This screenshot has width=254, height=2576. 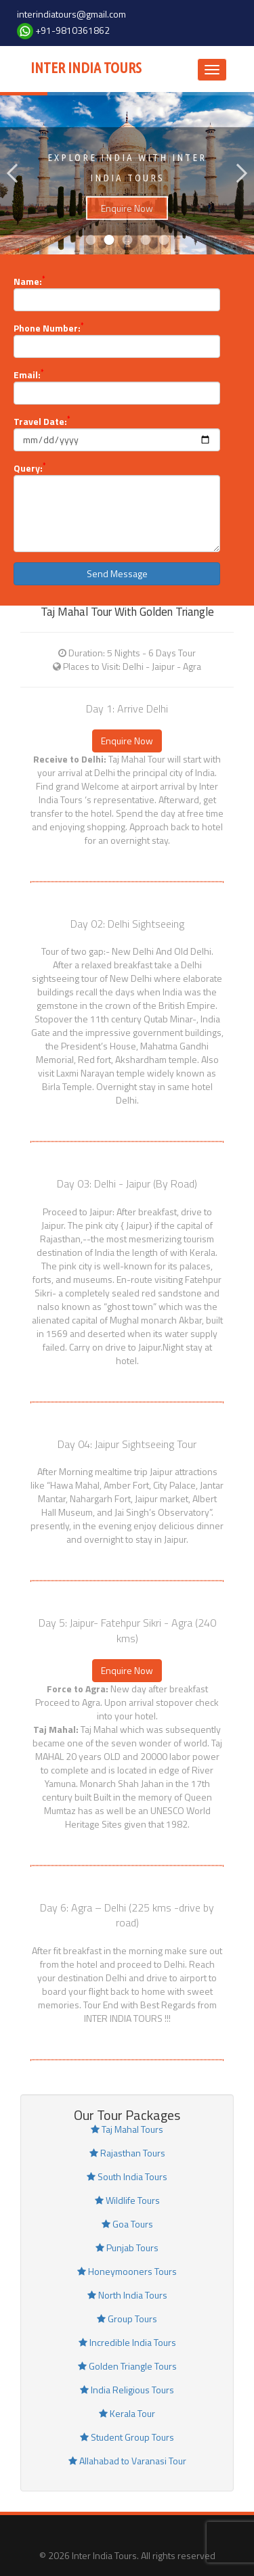 What do you see at coordinates (127, 2200) in the screenshot?
I see `Wildlife Tours` at bounding box center [127, 2200].